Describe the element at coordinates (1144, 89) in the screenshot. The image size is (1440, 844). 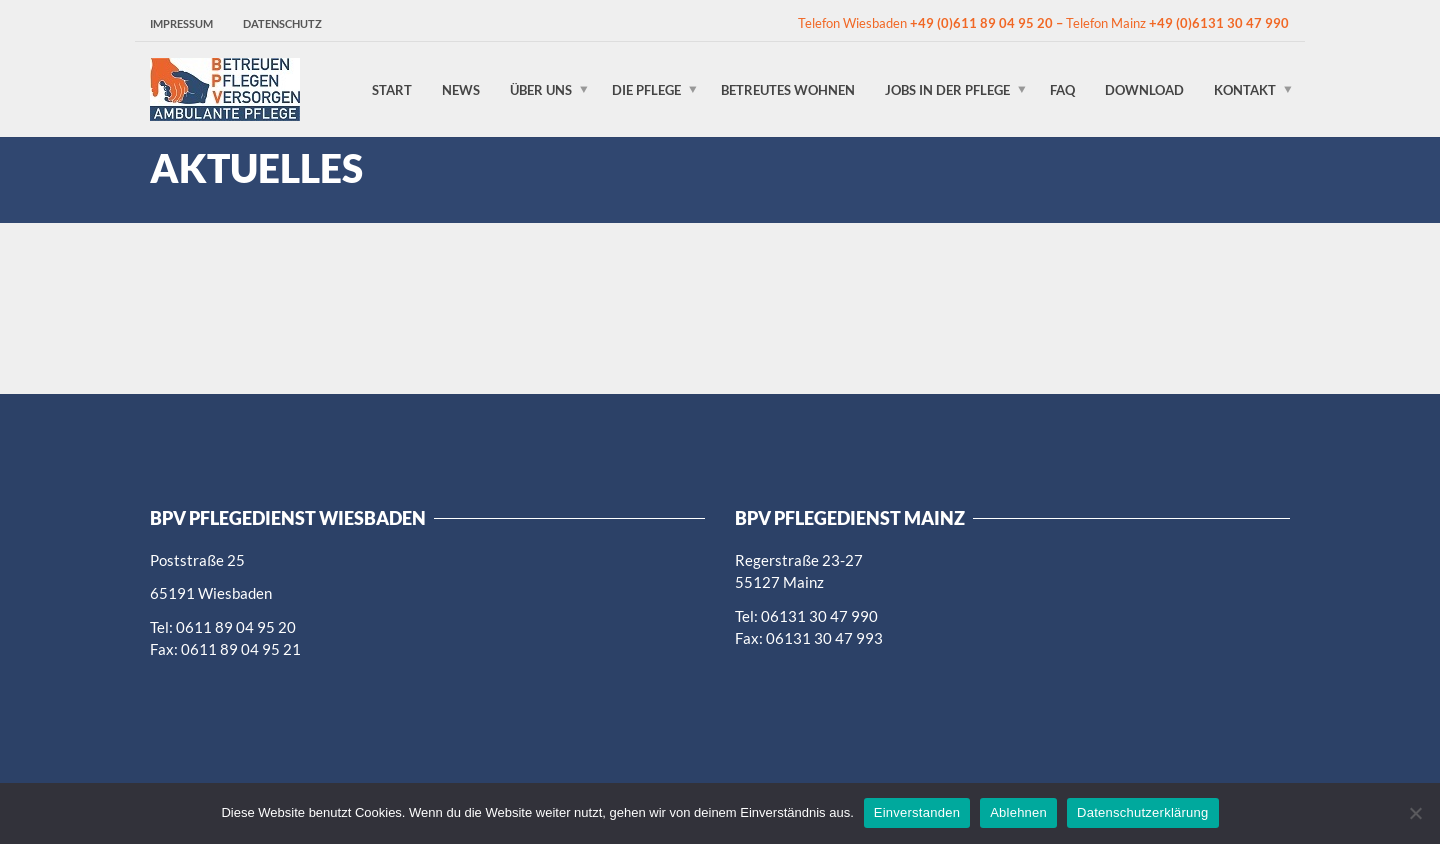
I see `Download` at that location.